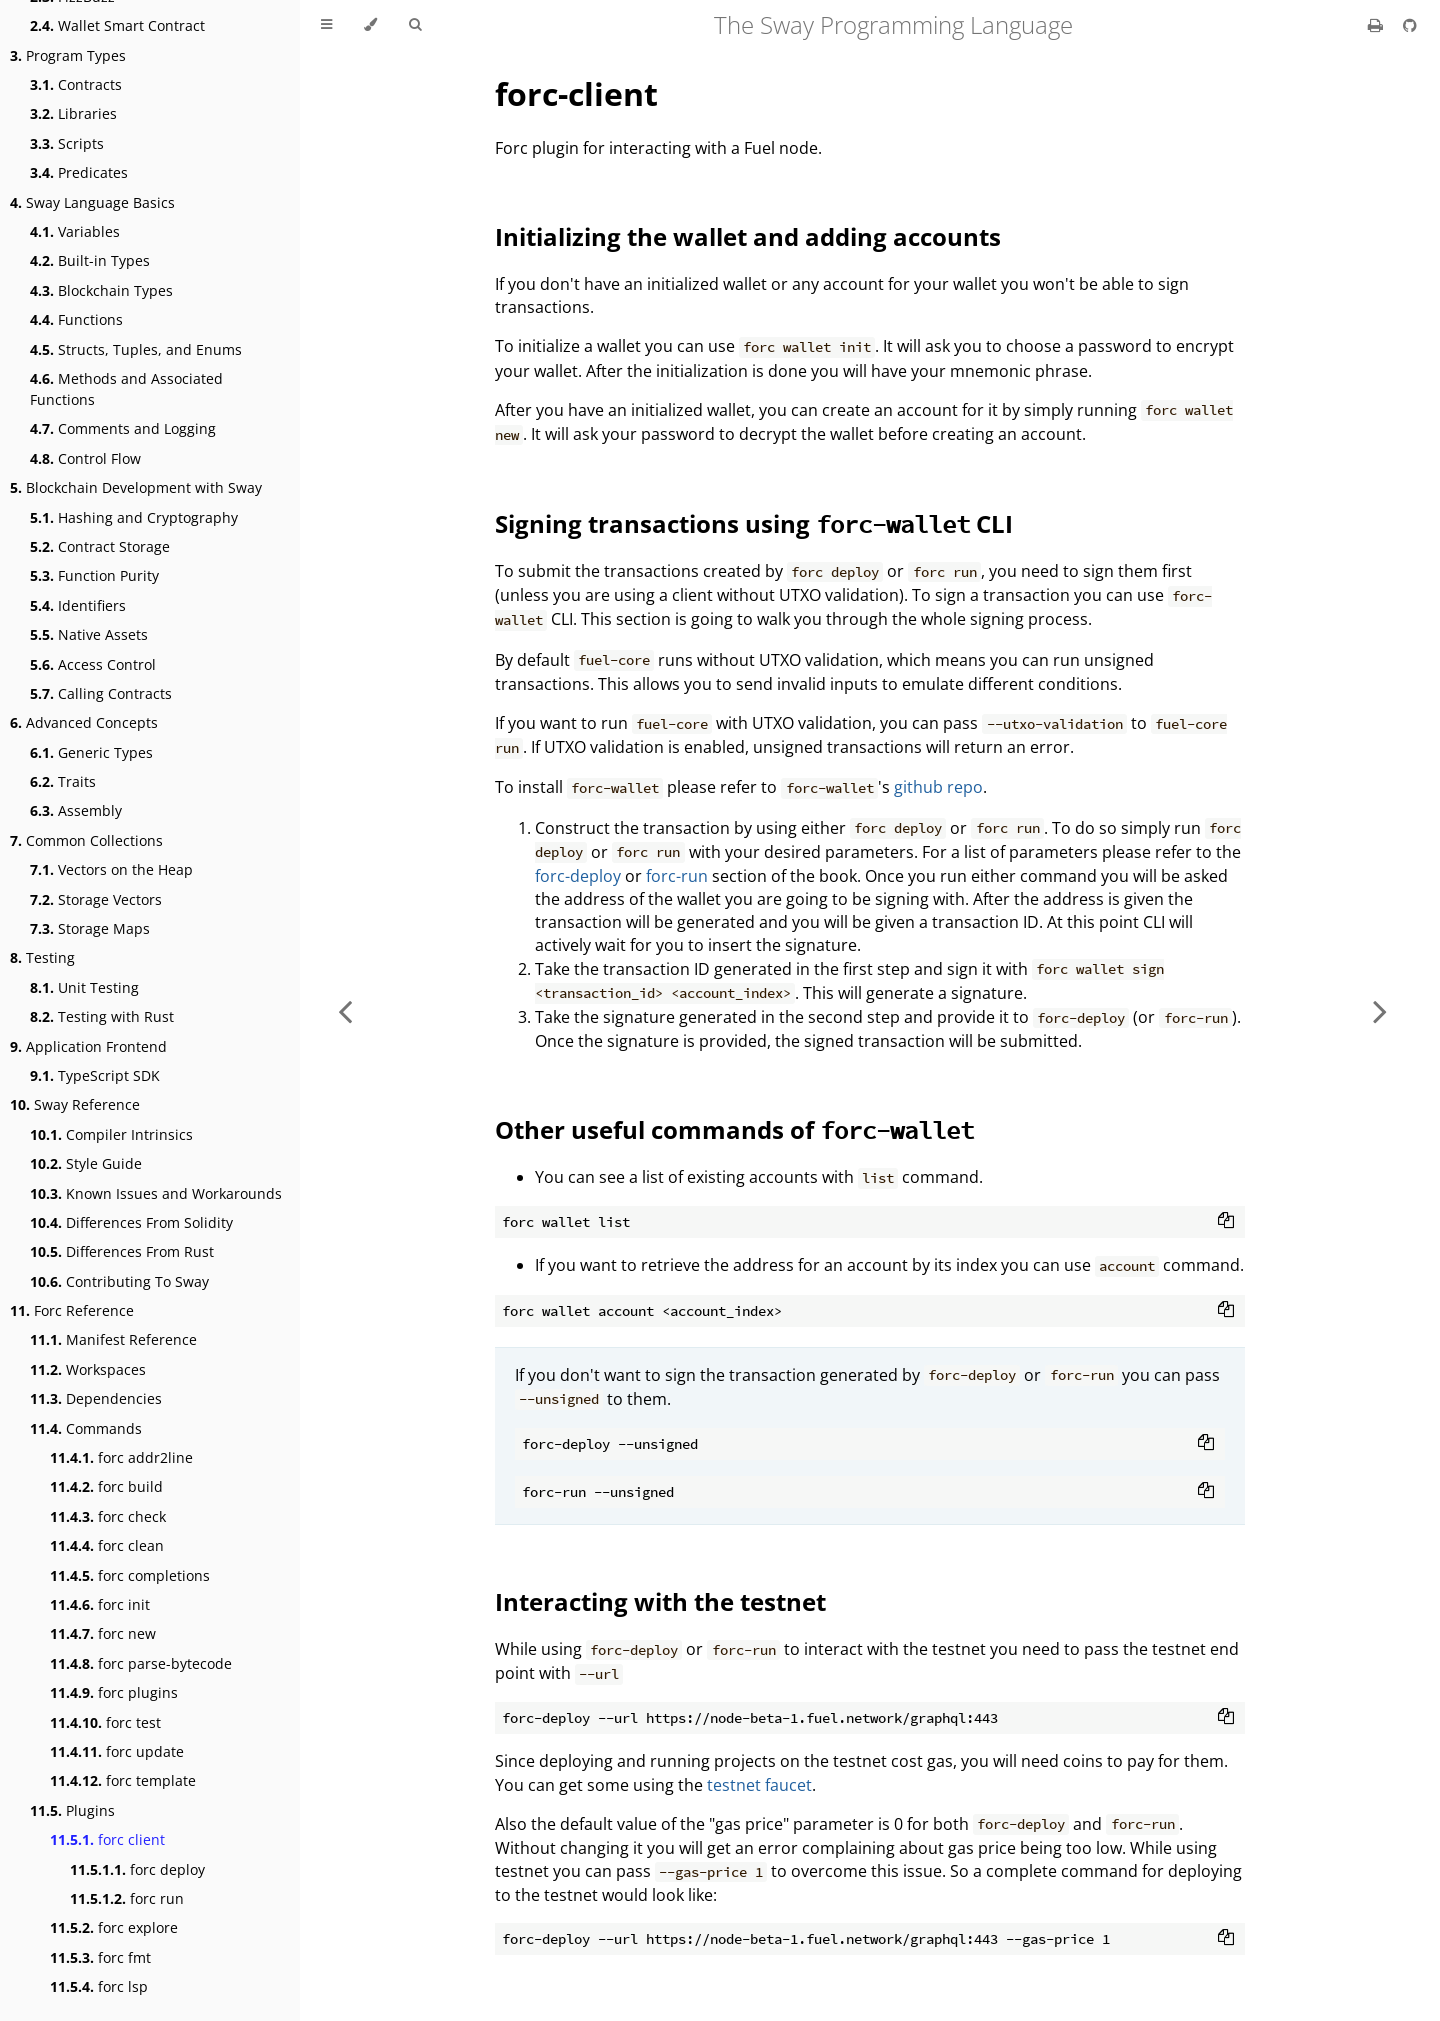 This screenshot has height=2021, width=1440. I want to click on Testing, so click(42, 957).